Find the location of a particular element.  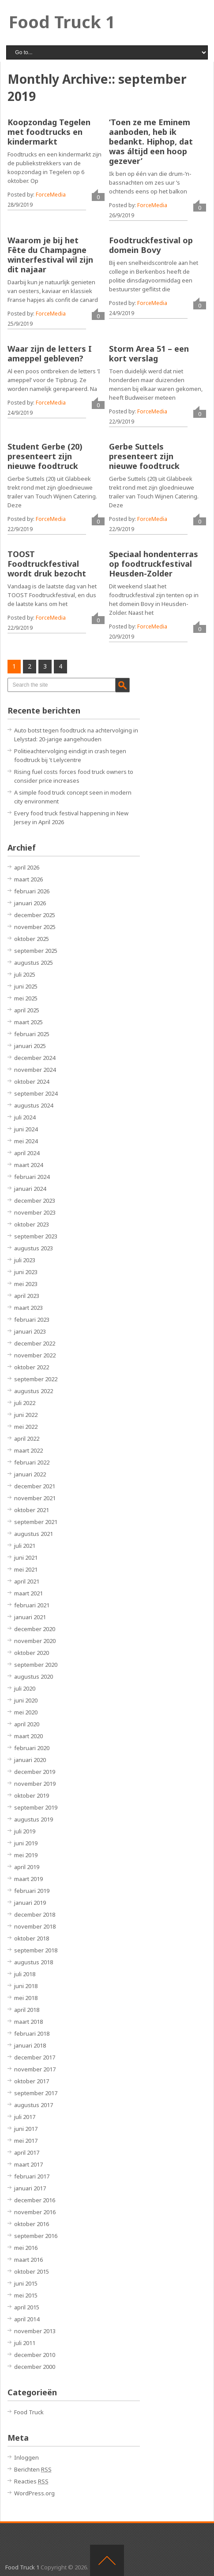

mei 2024 is located at coordinates (26, 1141).